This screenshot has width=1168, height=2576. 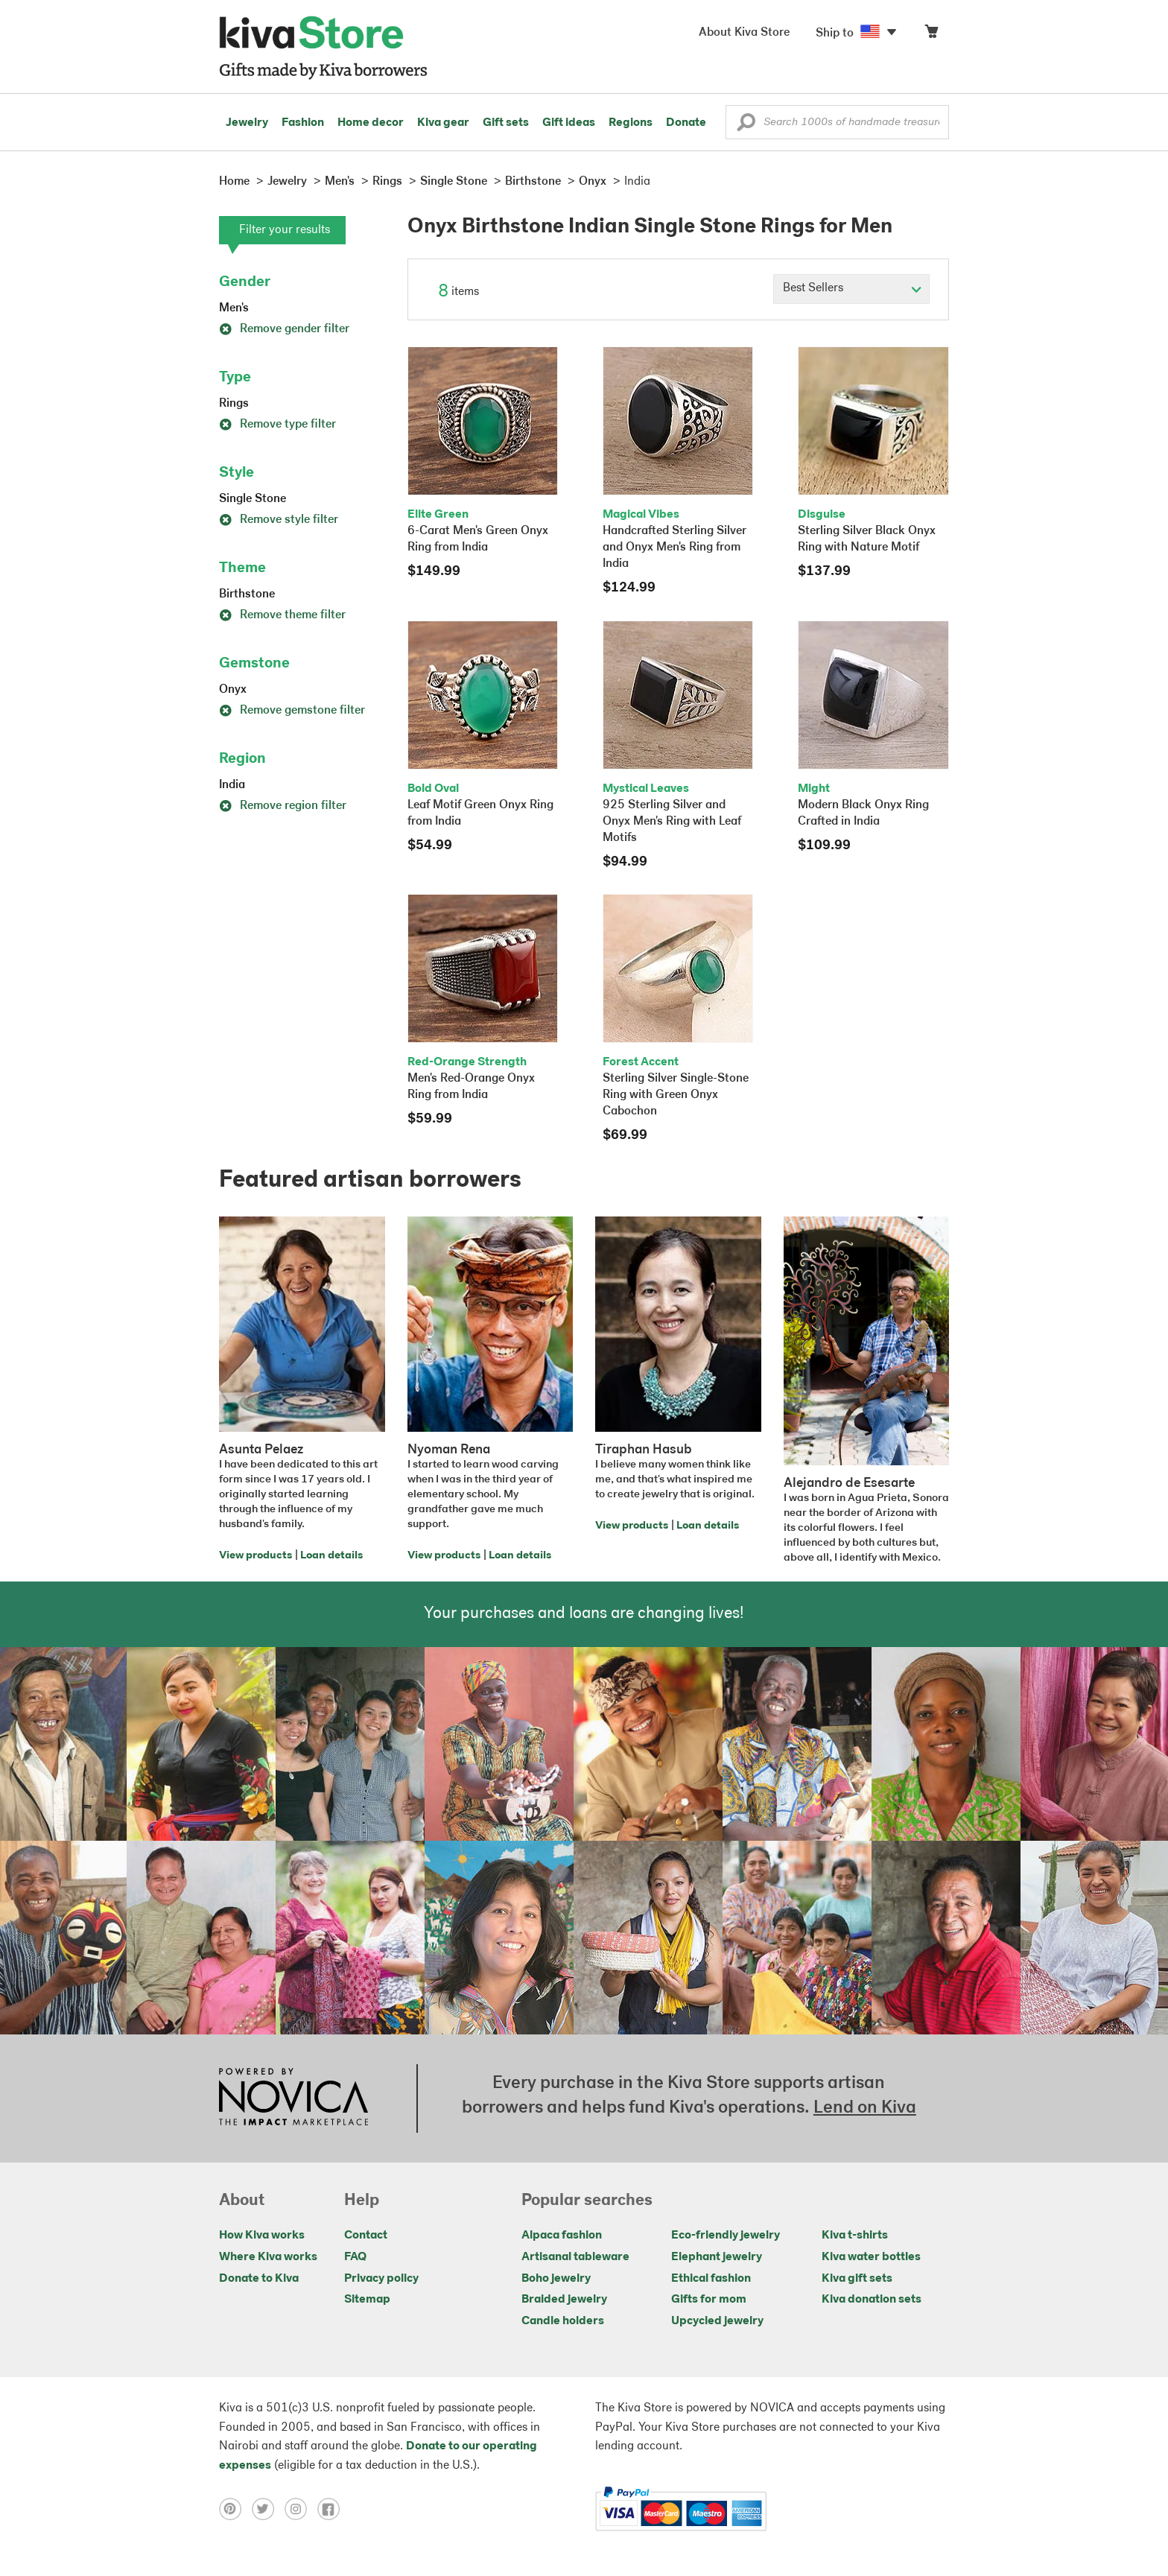 What do you see at coordinates (232, 785) in the screenshot?
I see `India` at bounding box center [232, 785].